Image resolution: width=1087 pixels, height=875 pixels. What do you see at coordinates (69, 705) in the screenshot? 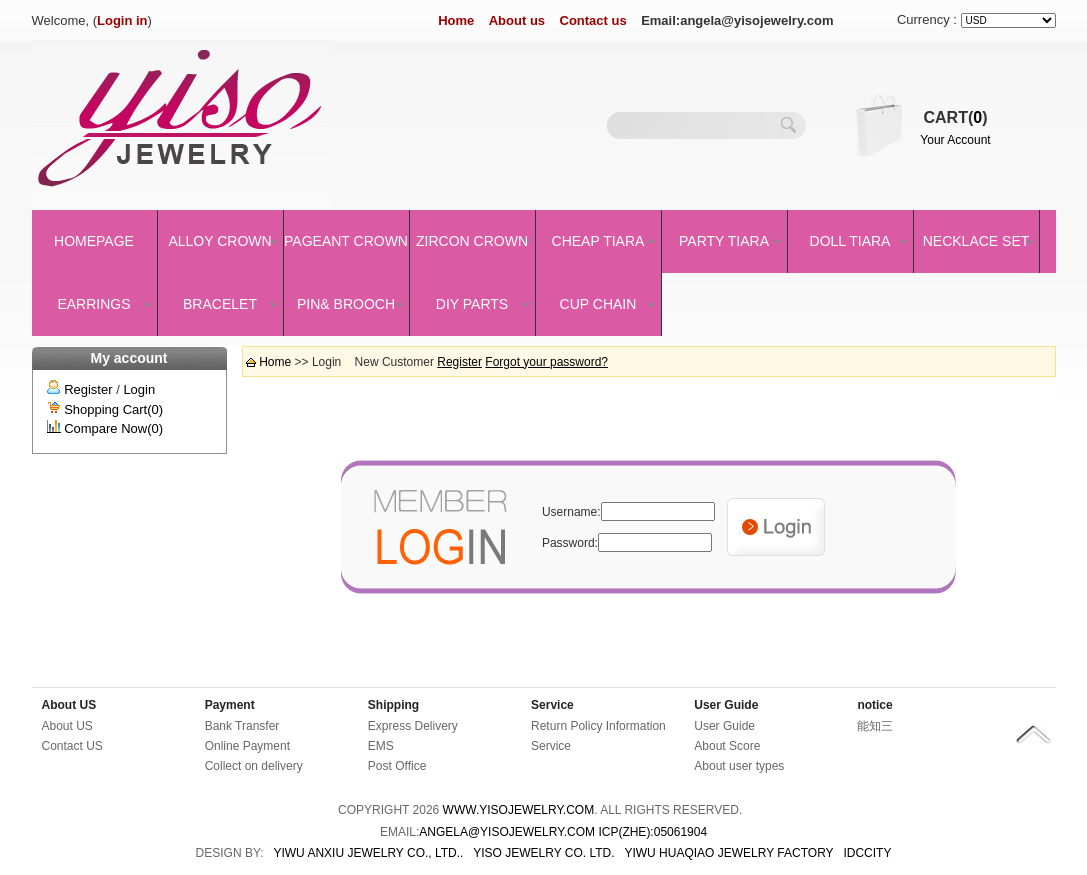
I see `About US` at bounding box center [69, 705].